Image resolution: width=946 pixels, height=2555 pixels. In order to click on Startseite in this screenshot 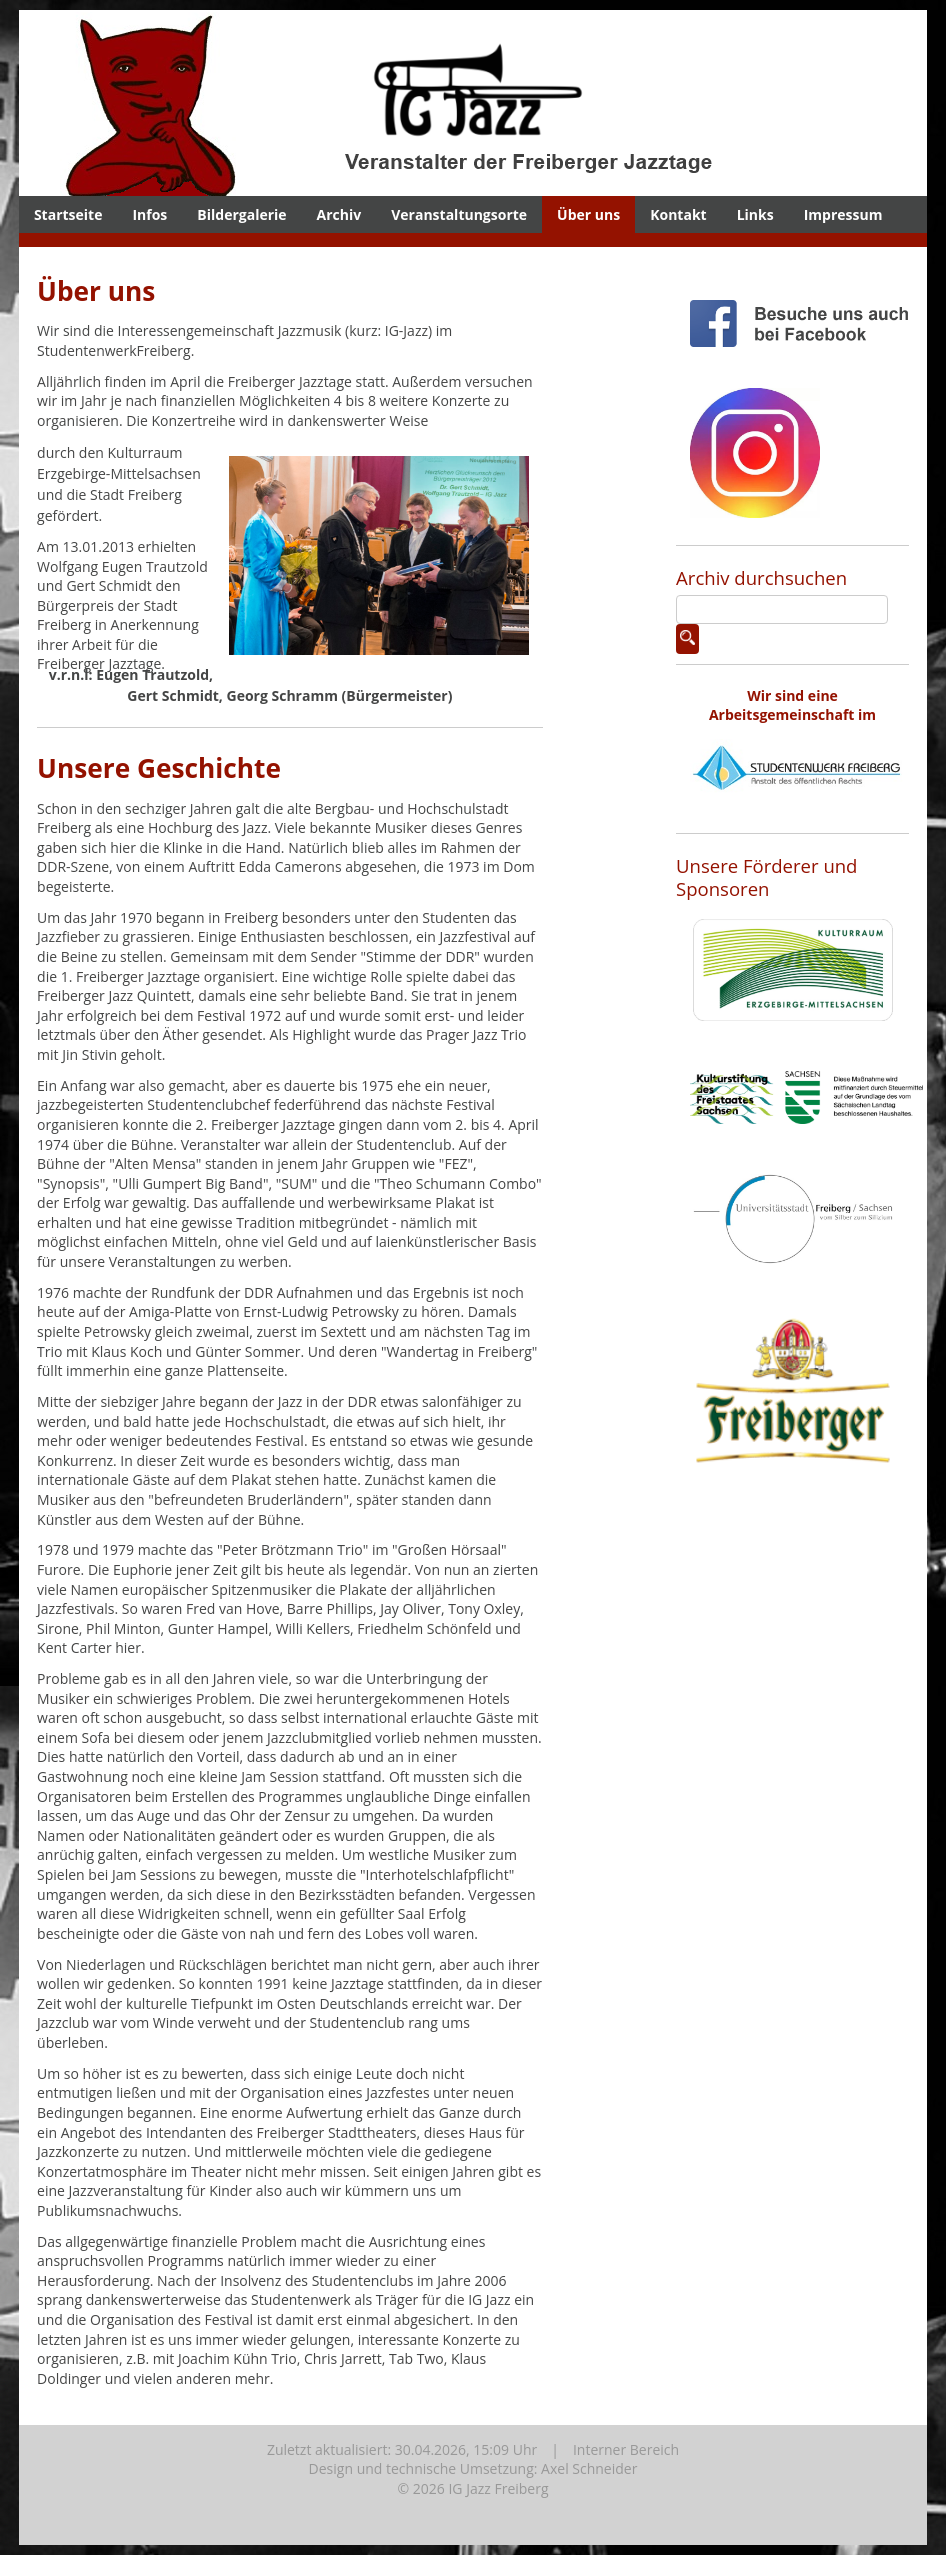, I will do `click(68, 214)`.